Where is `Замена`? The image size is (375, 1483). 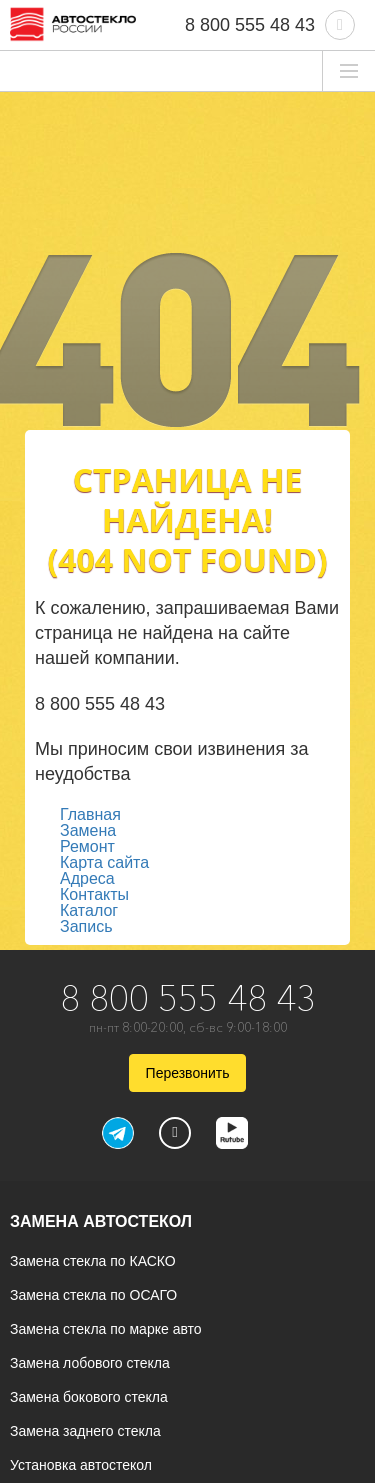
Замена is located at coordinates (88, 830).